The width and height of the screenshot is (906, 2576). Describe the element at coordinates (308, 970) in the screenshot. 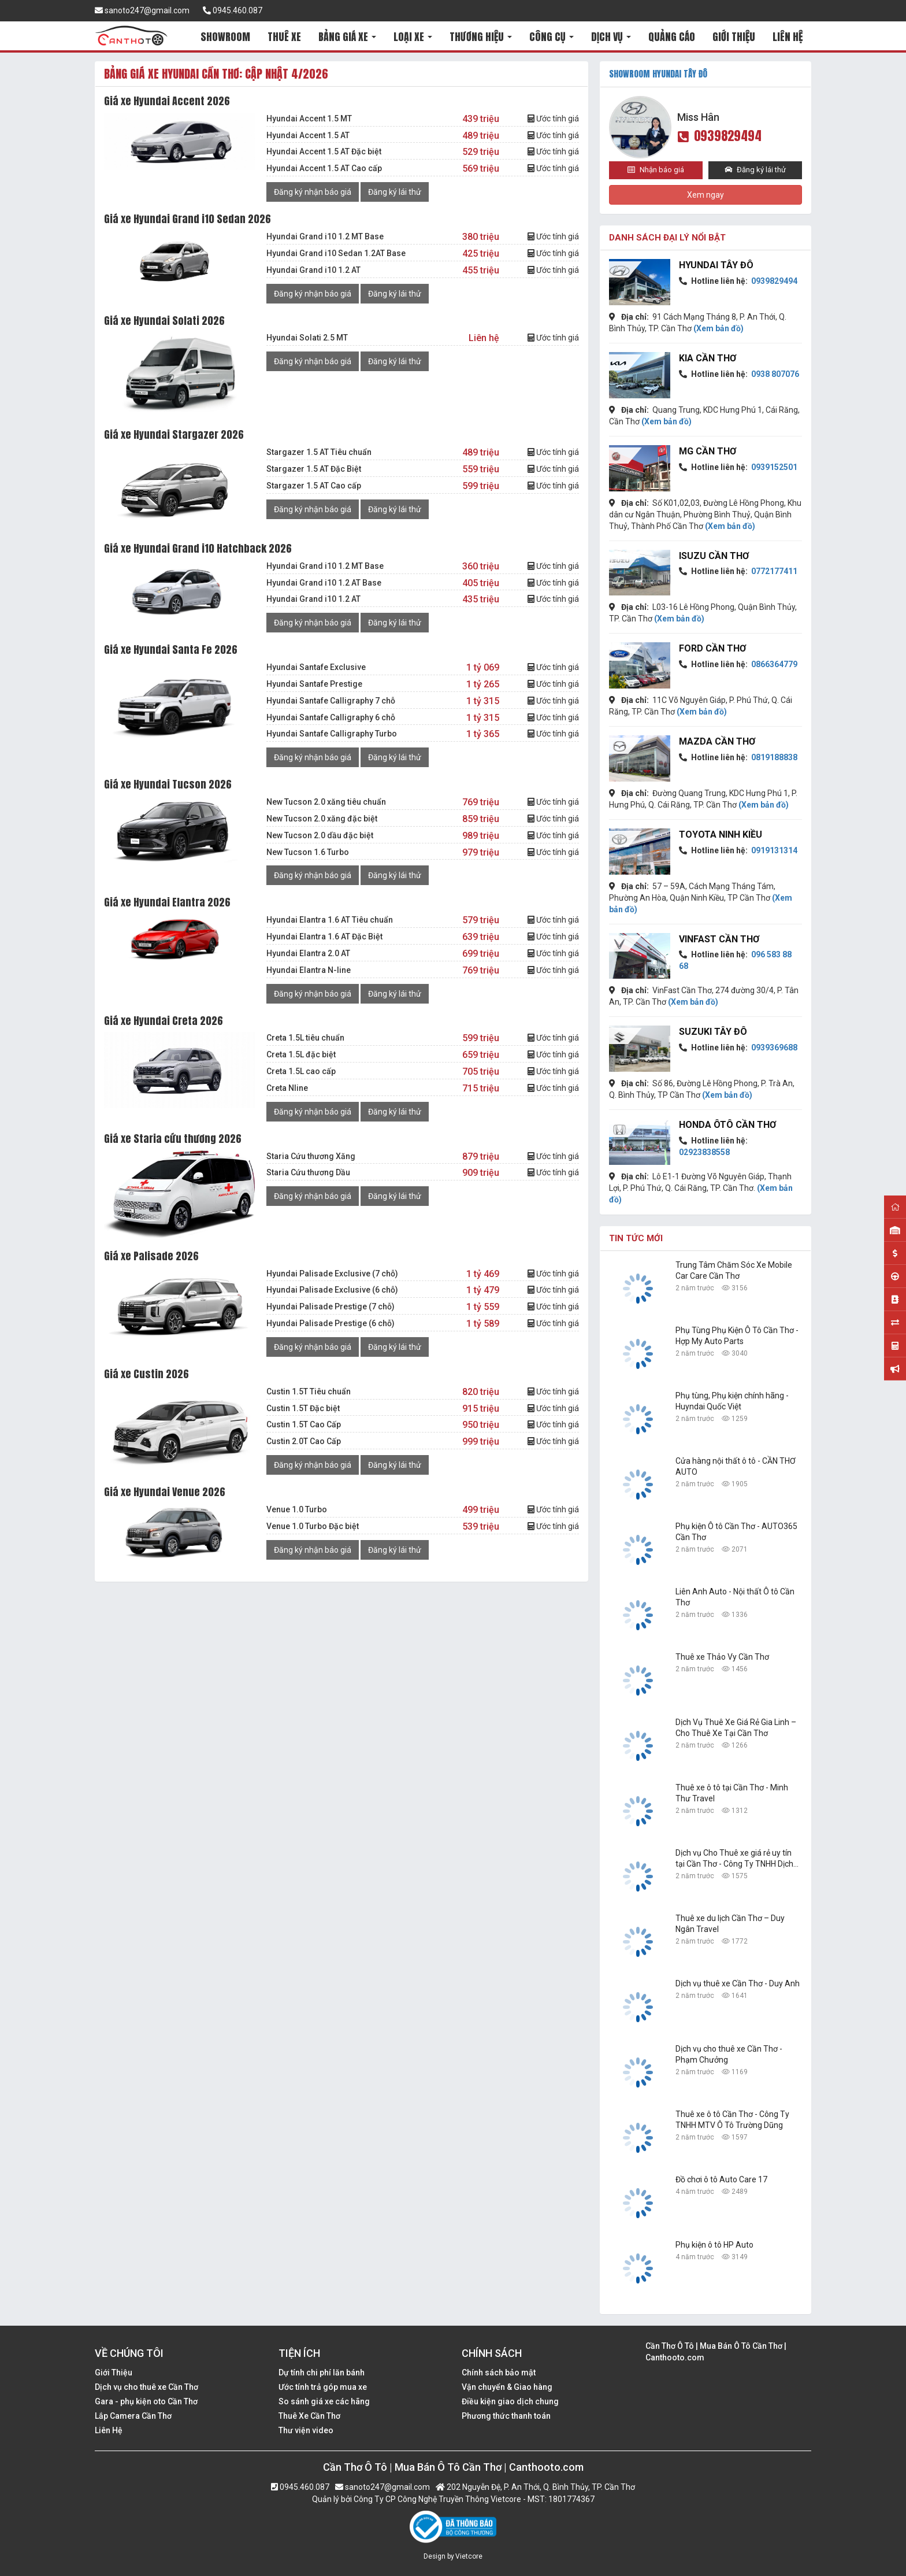

I see `Hyundai Elantra N-line` at that location.